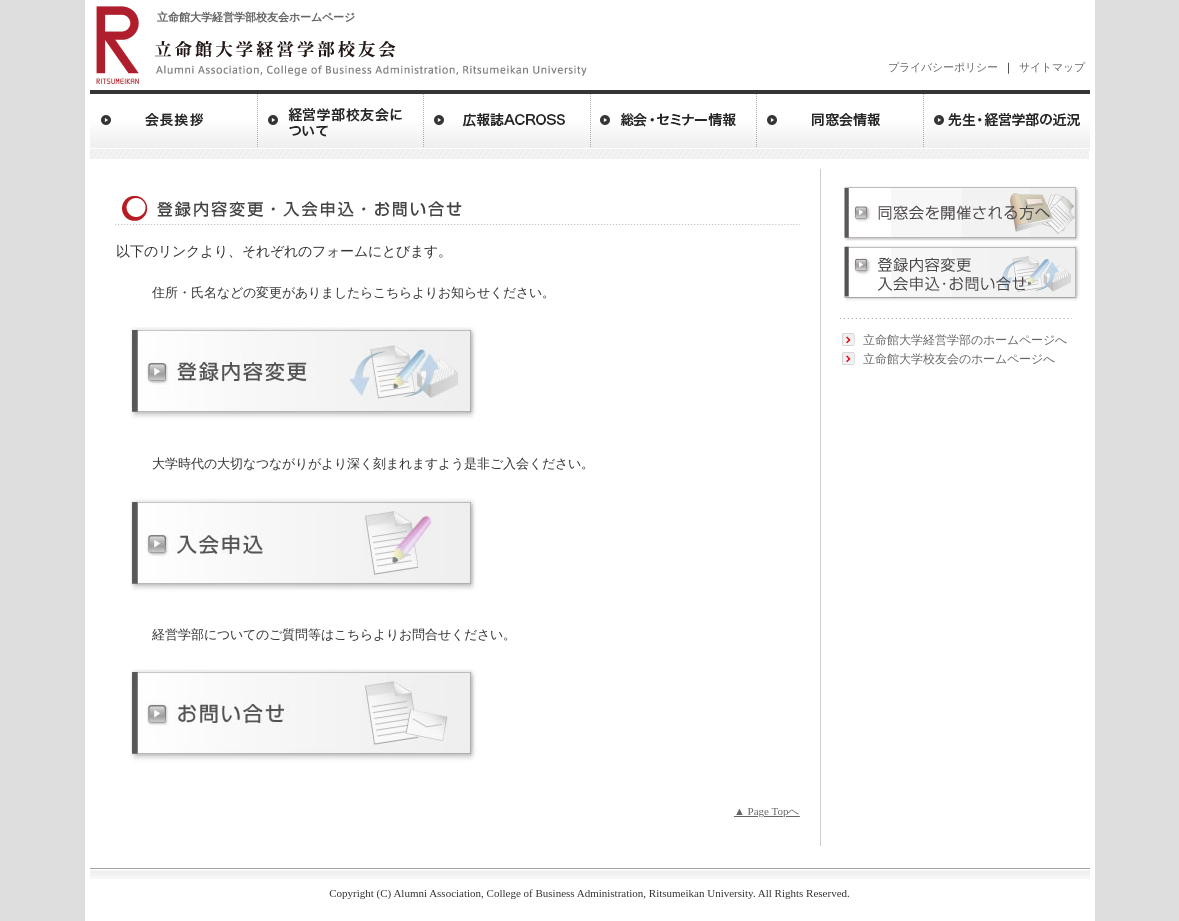  I want to click on 広報誌アクロス, so click(507, 119).